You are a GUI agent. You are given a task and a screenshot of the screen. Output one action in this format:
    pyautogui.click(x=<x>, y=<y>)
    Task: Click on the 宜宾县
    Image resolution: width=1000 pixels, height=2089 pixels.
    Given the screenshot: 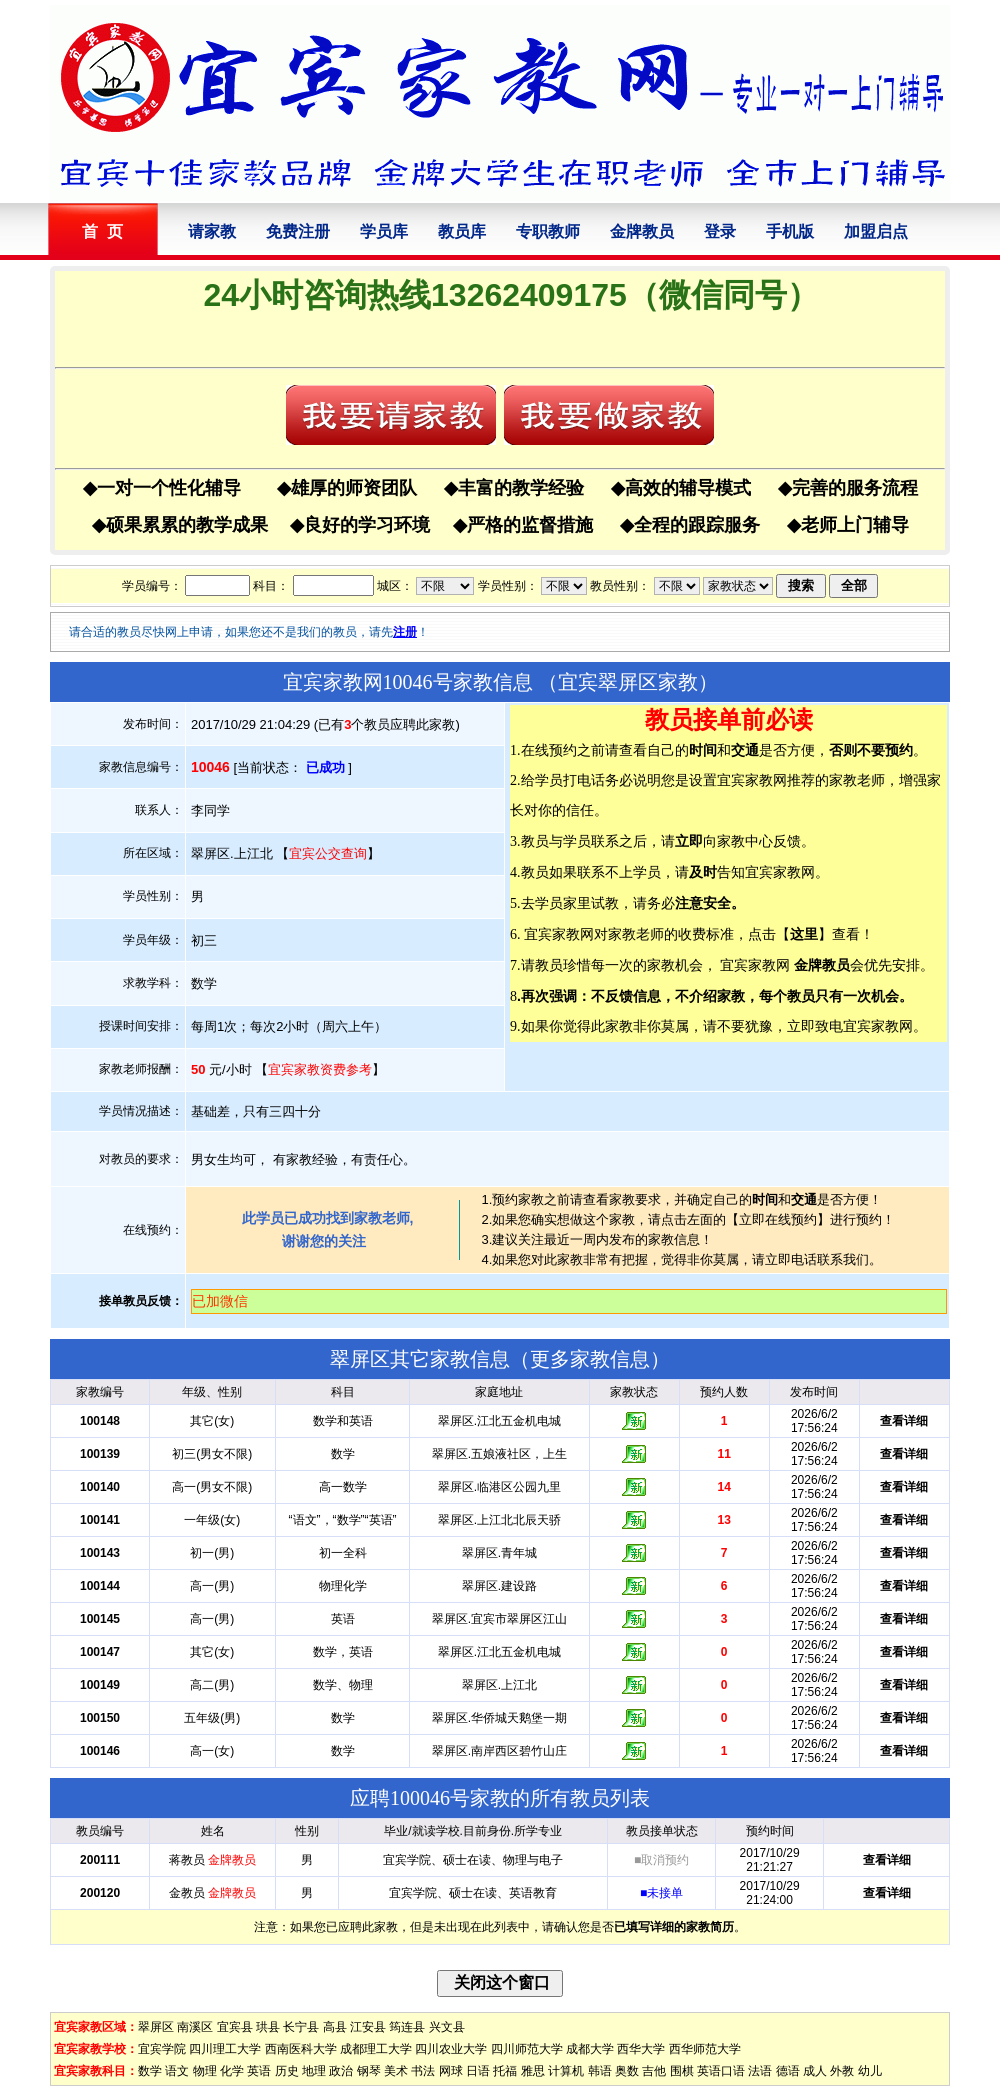 What is the action you would take?
    pyautogui.click(x=235, y=2027)
    